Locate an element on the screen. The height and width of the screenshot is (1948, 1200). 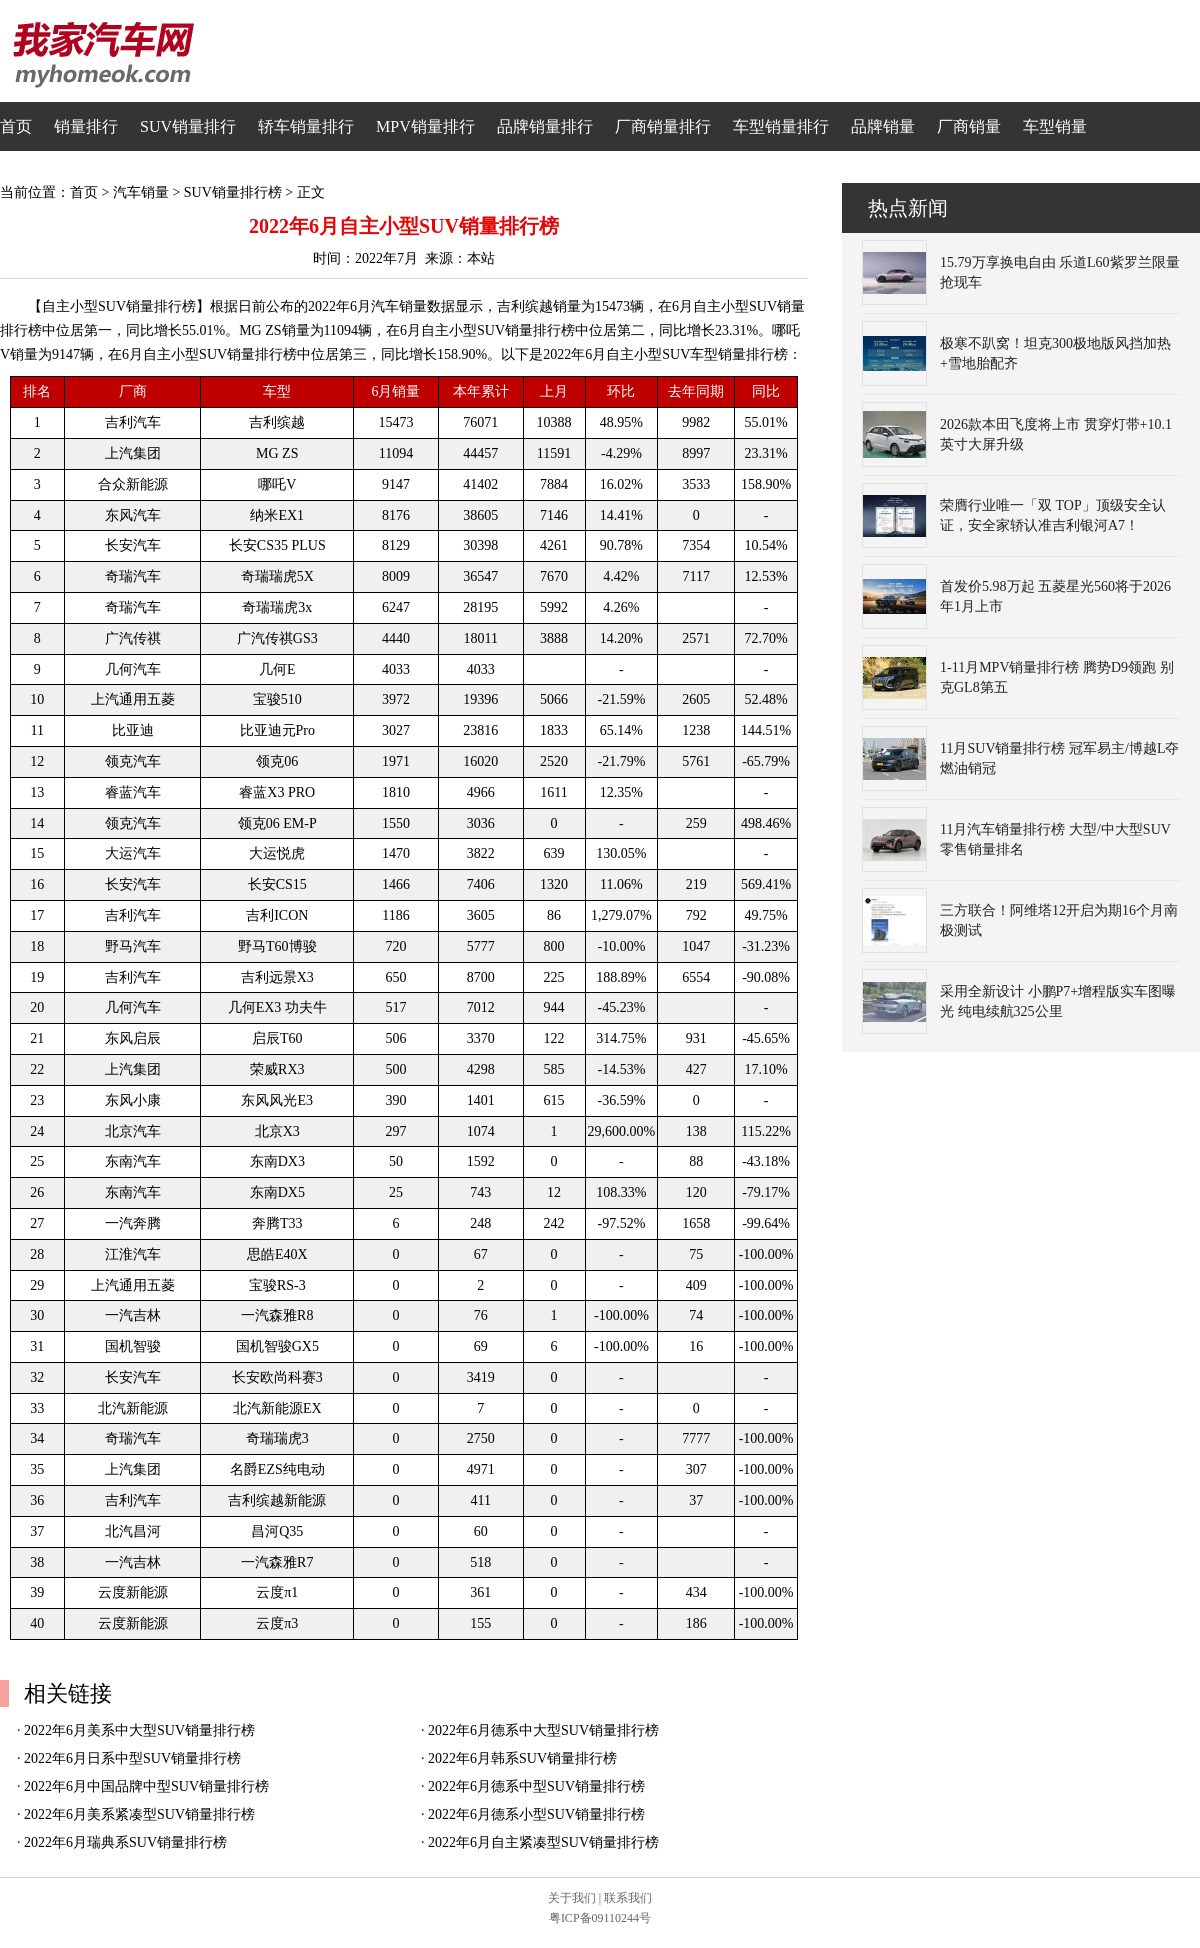
首页 is located at coordinates (16, 126).